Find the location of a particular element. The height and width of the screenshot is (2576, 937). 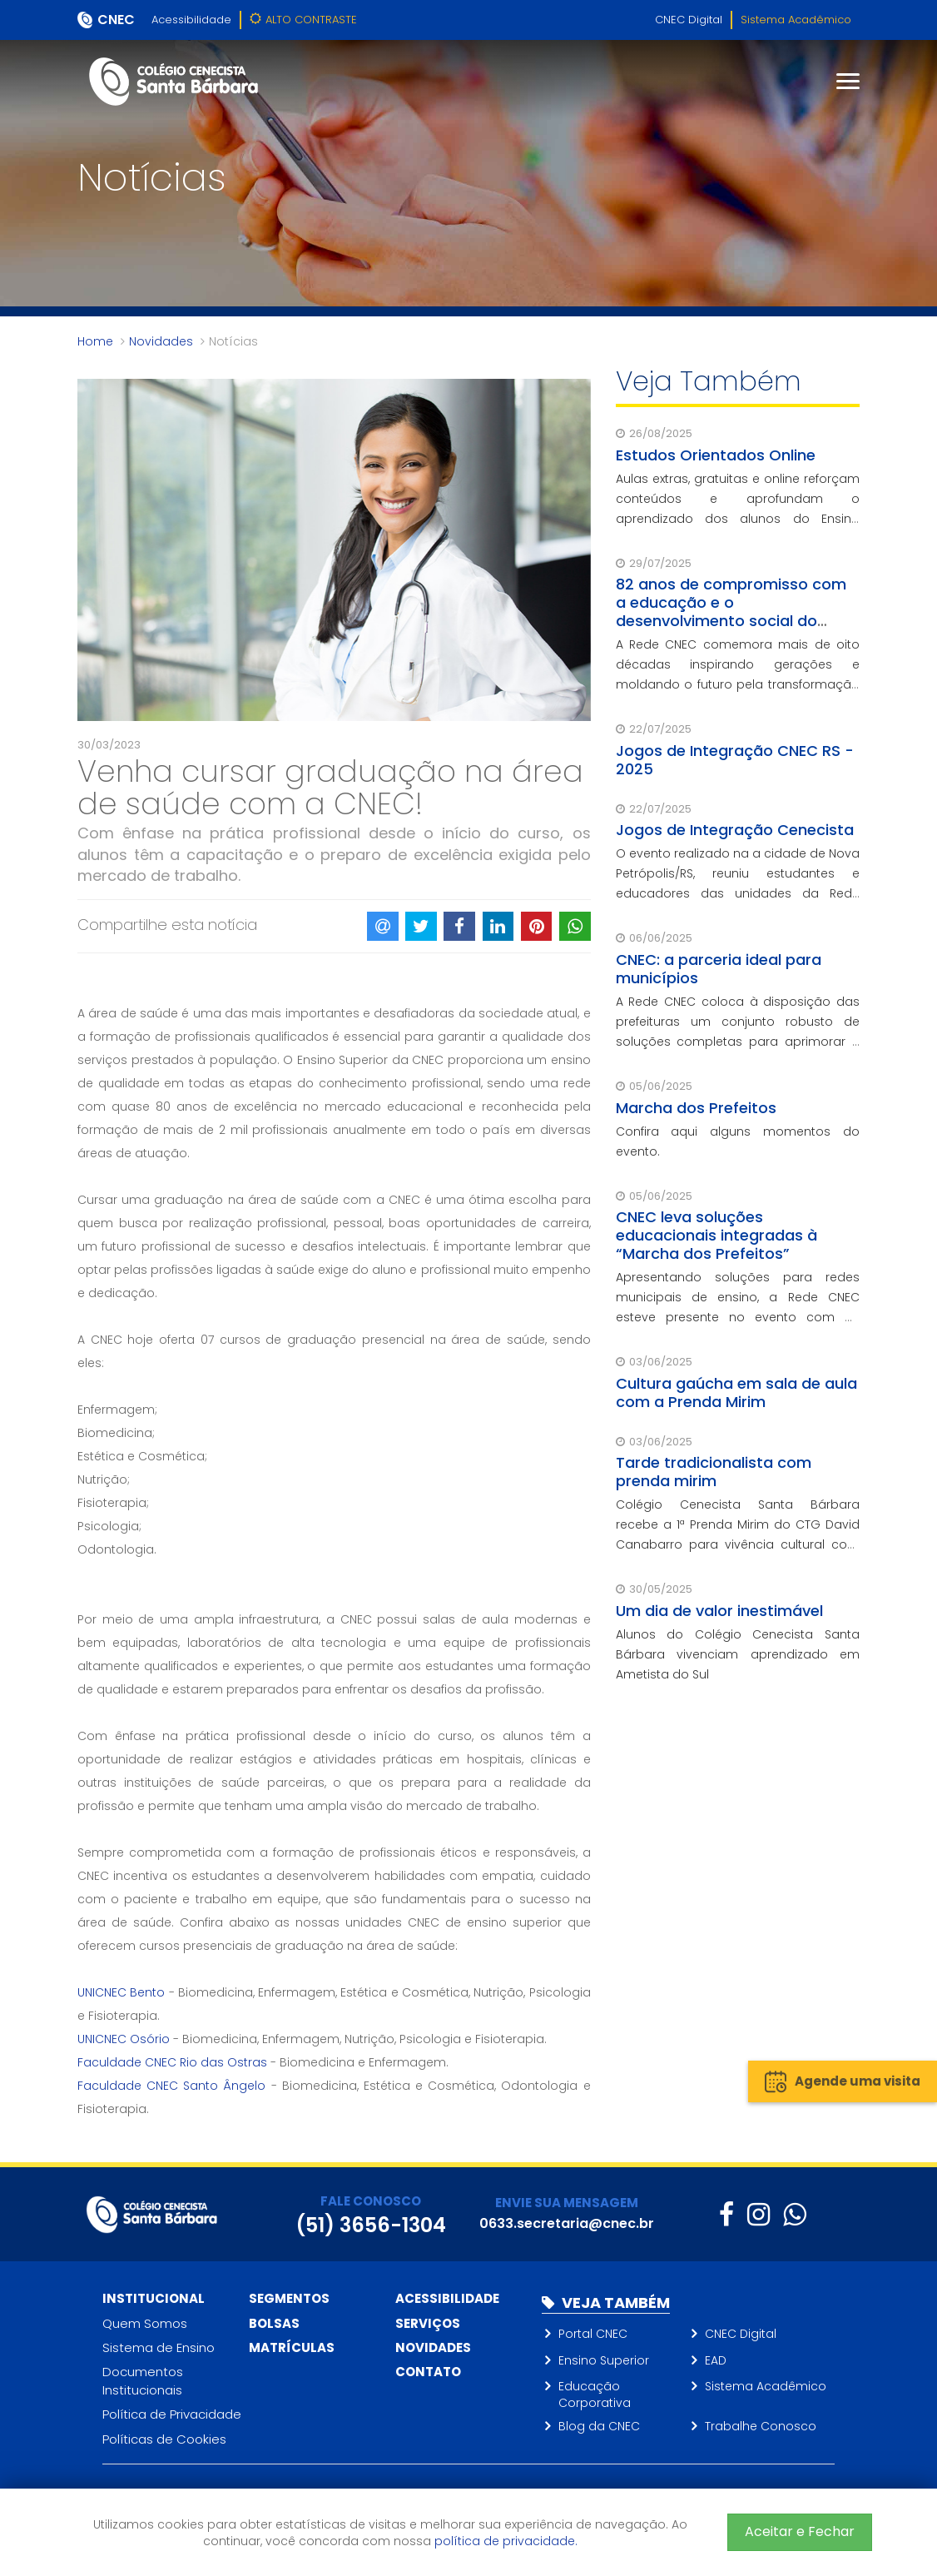

Trabalhe Conosco is located at coordinates (760, 2426).